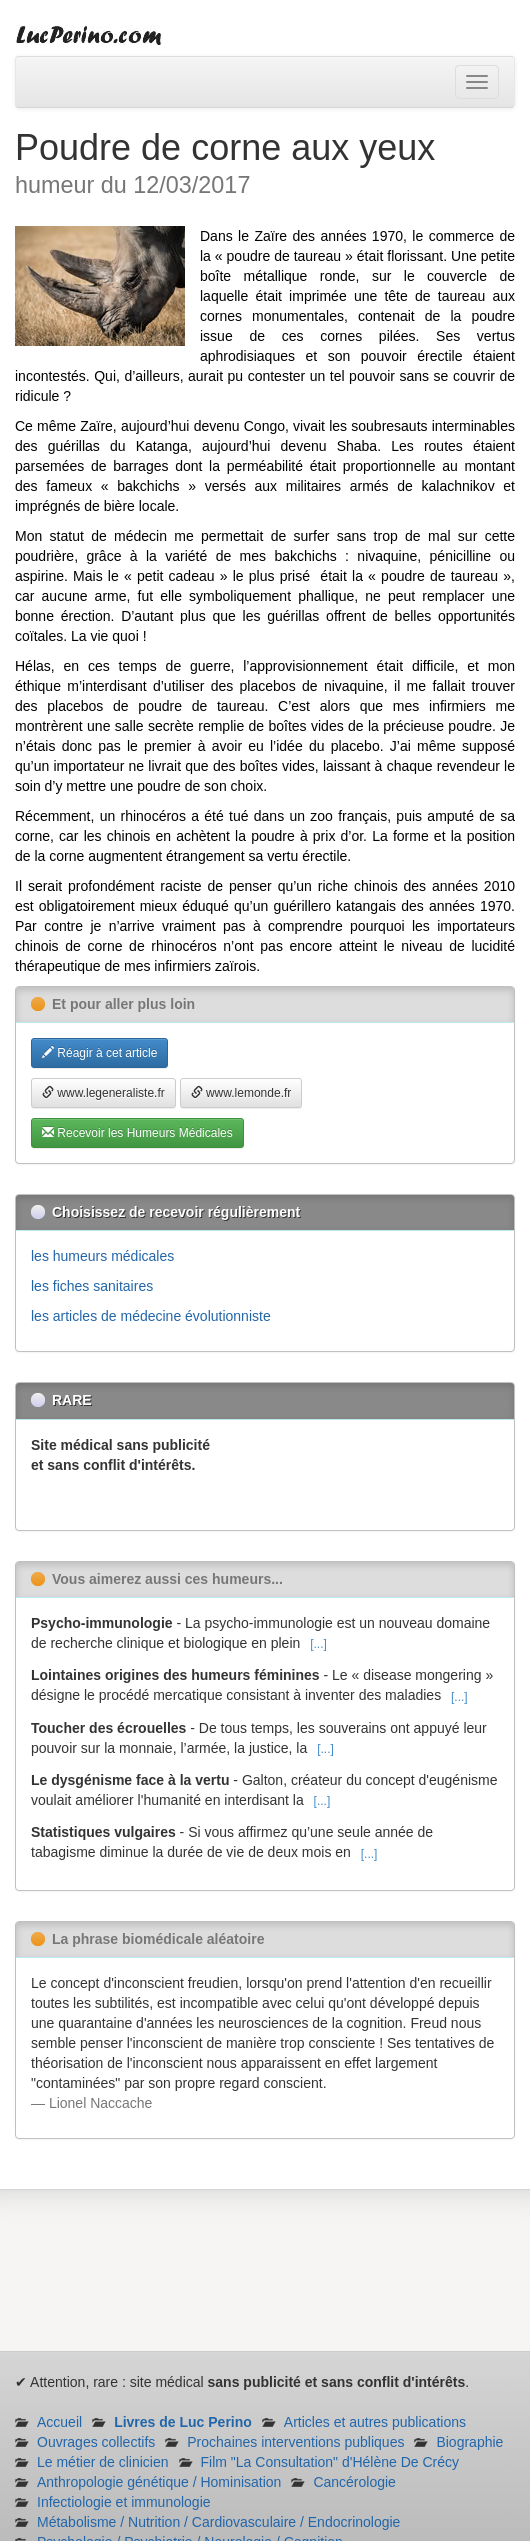 The image size is (530, 2541). What do you see at coordinates (96, 2442) in the screenshot?
I see `Ouvrages collectifs` at bounding box center [96, 2442].